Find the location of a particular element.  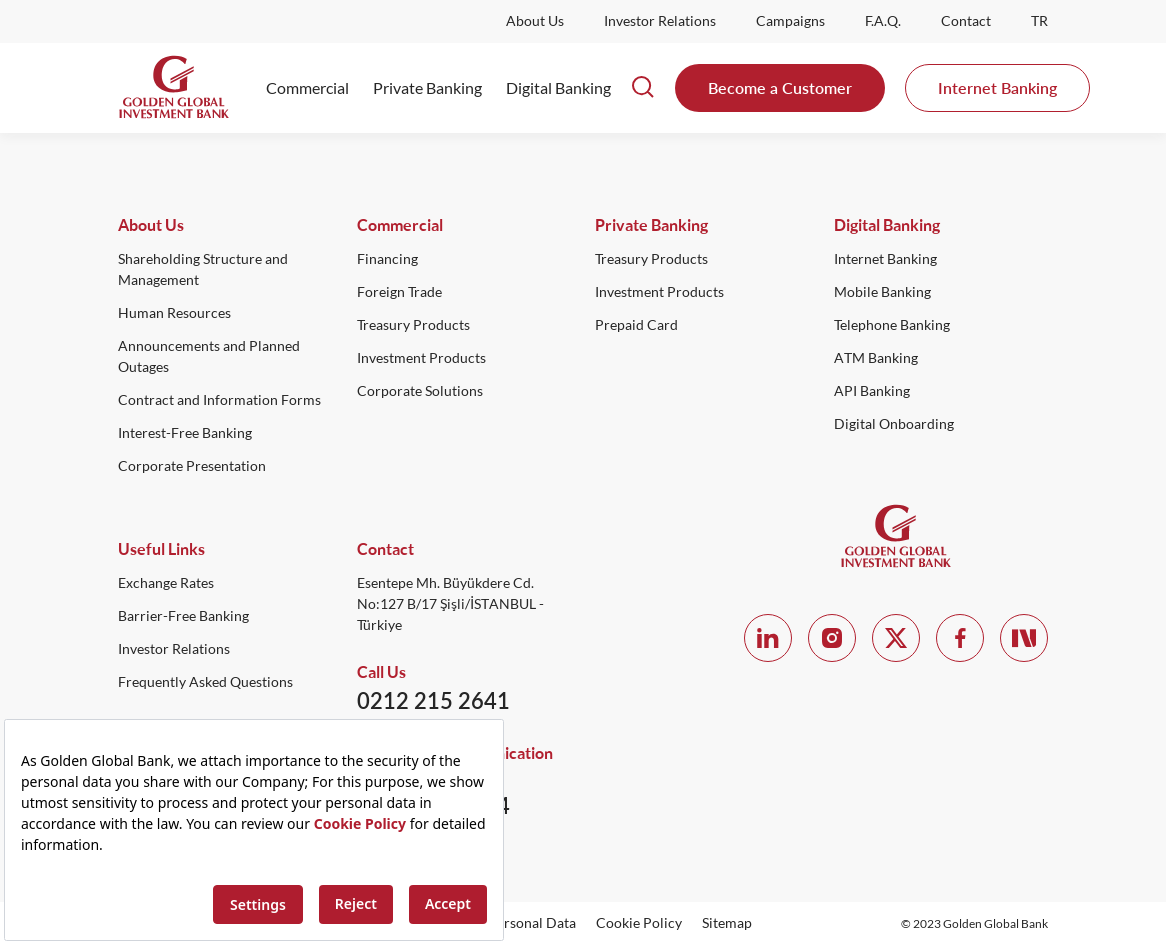

Commercial is located at coordinates (307, 88).